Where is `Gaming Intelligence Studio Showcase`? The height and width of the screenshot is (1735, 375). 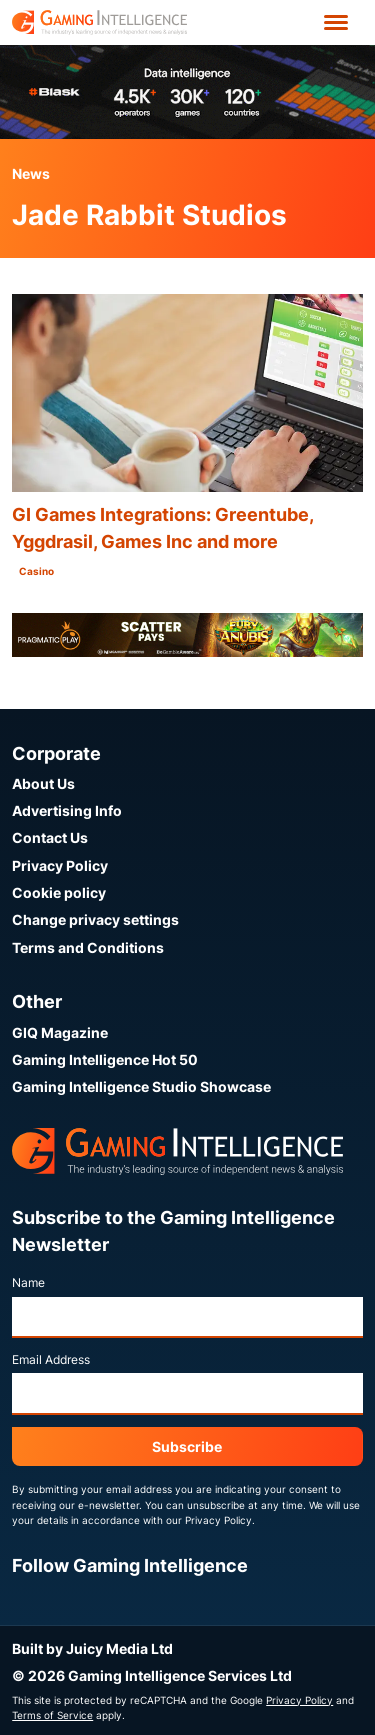
Gaming Intelligence Studio Showcase is located at coordinates (141, 1086).